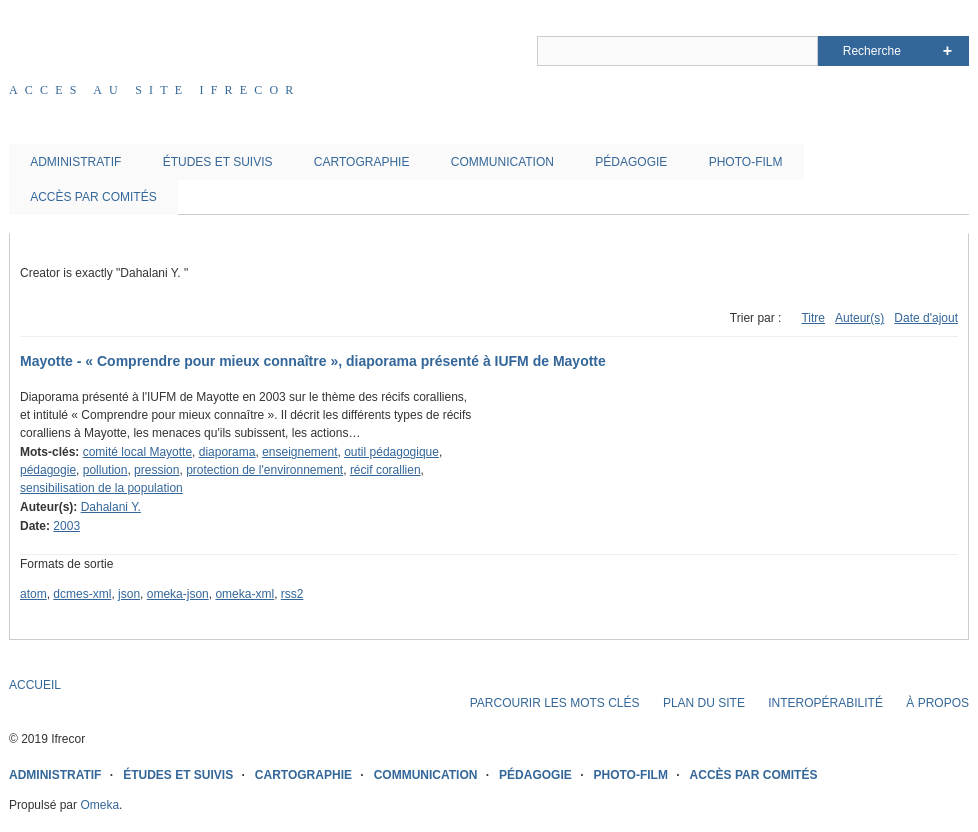 The height and width of the screenshot is (832, 978). What do you see at coordinates (937, 703) in the screenshot?
I see `À PROPOS` at bounding box center [937, 703].